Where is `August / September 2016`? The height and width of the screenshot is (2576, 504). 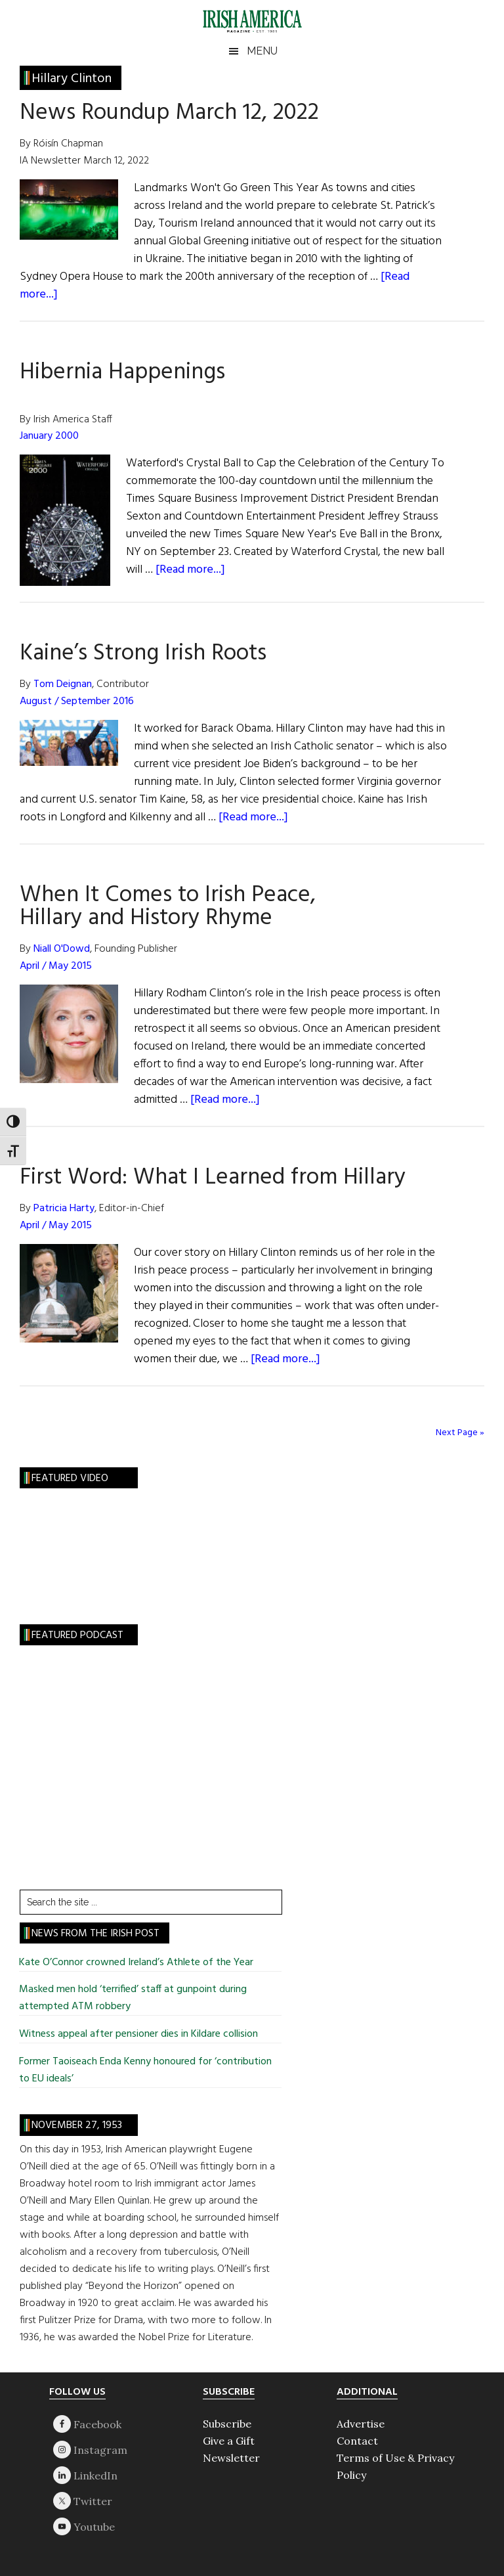
August / September 2016 is located at coordinates (77, 701).